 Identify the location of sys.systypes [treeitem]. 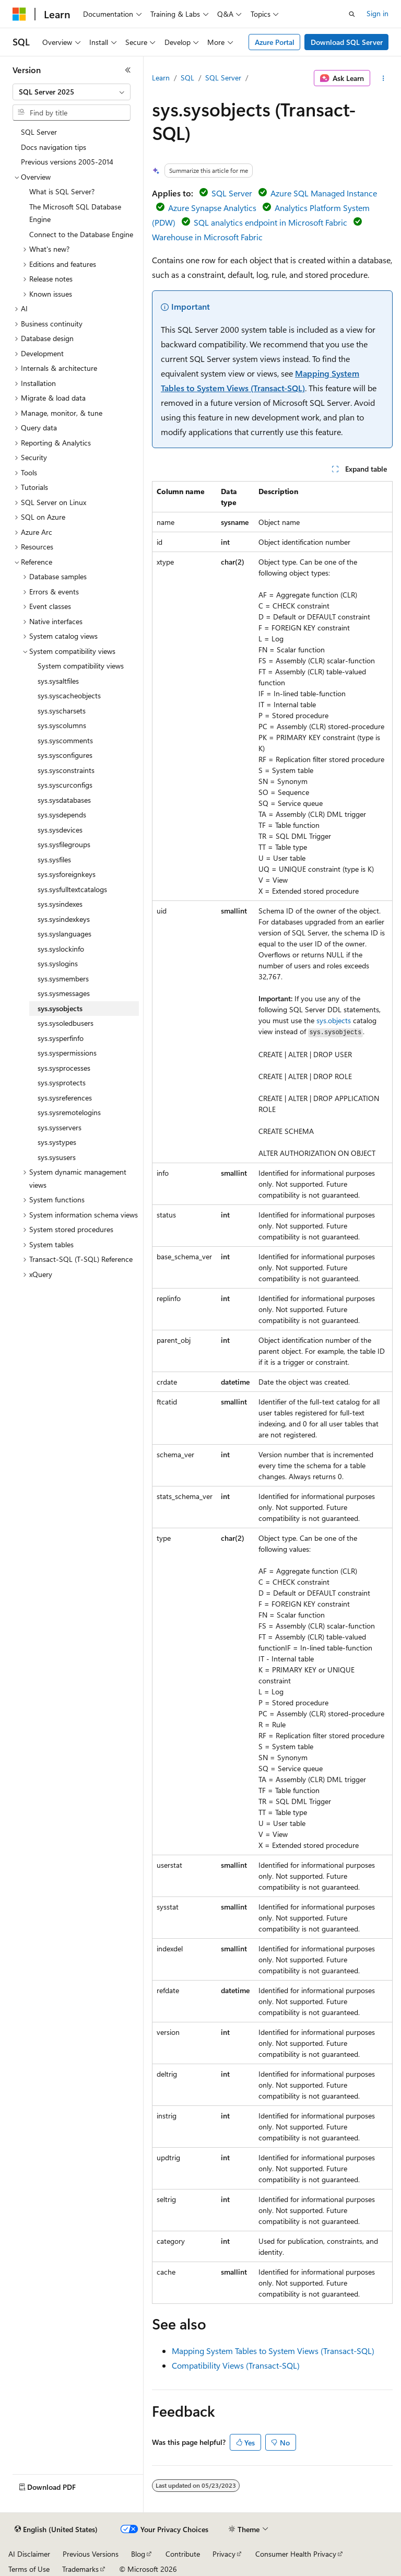
(57, 1142).